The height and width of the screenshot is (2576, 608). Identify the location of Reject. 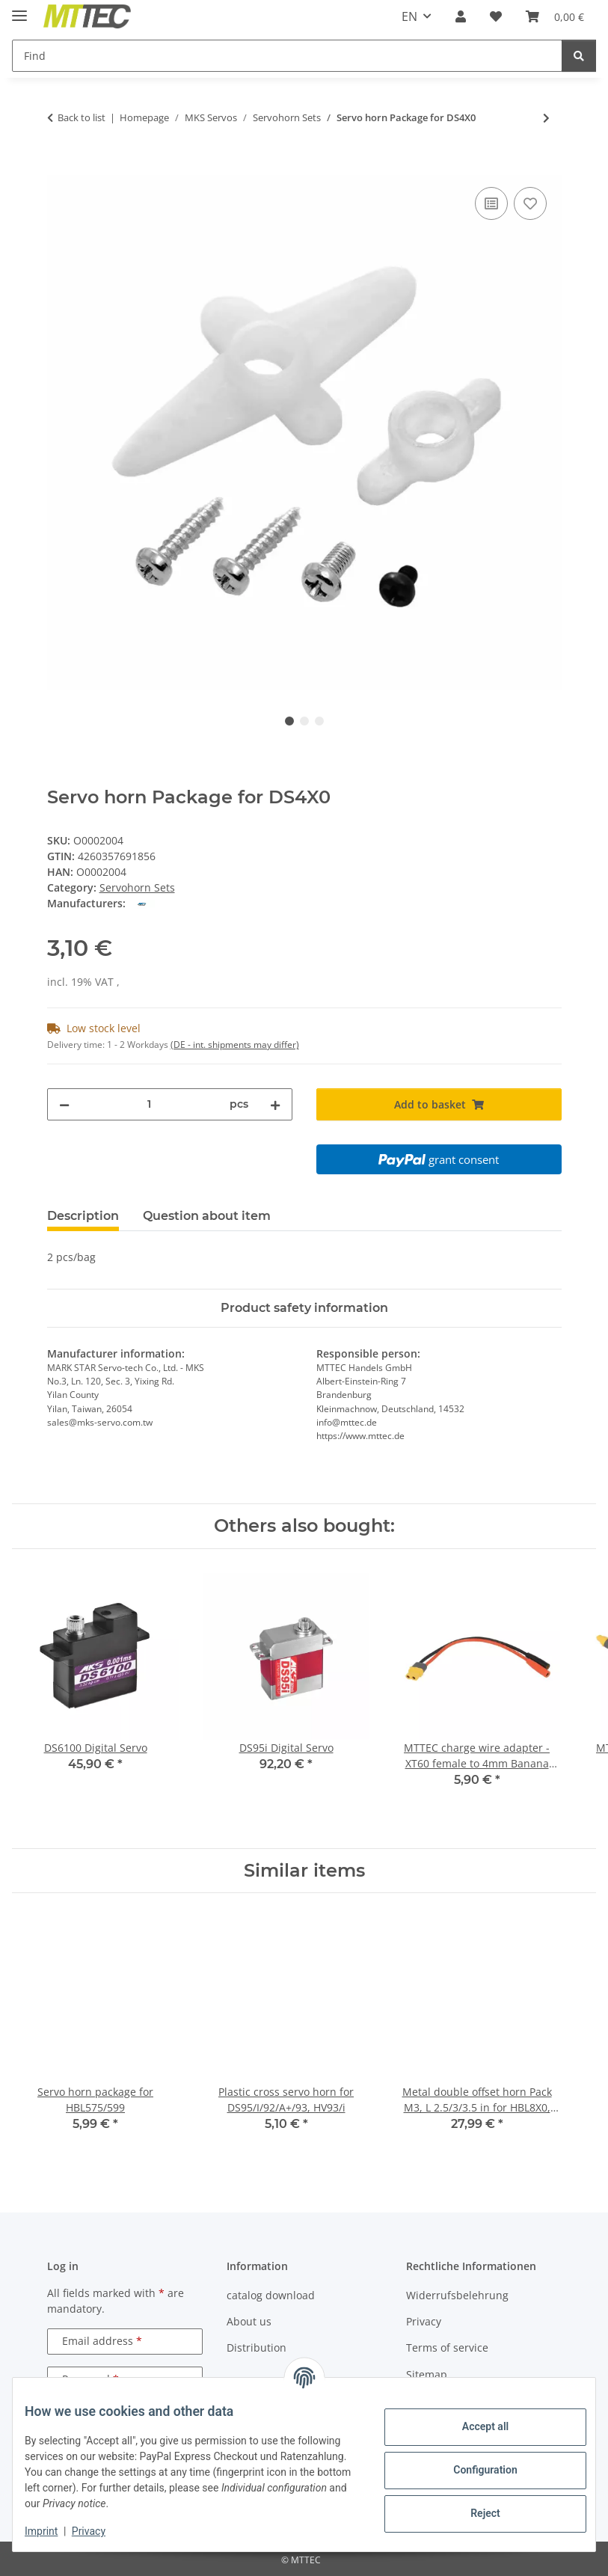
(473, 2513).